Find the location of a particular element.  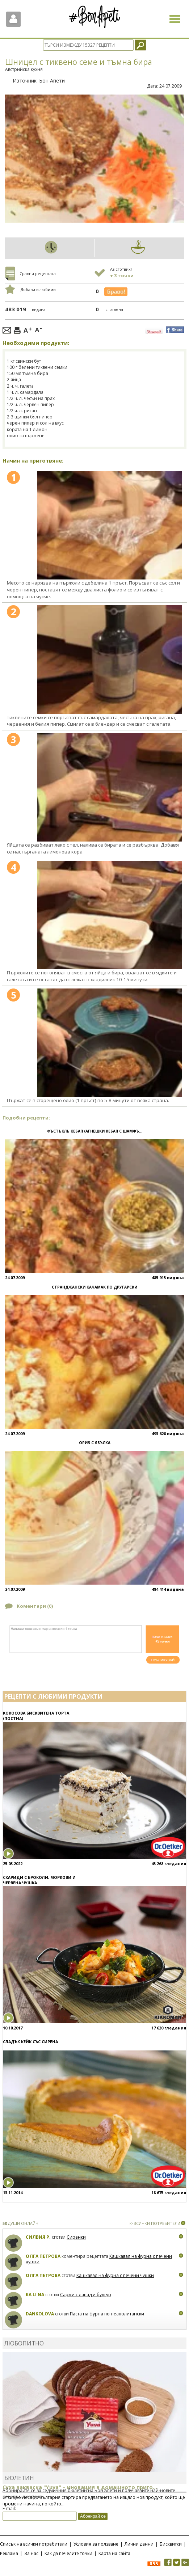

Ka Li Na is located at coordinates (35, 2295).